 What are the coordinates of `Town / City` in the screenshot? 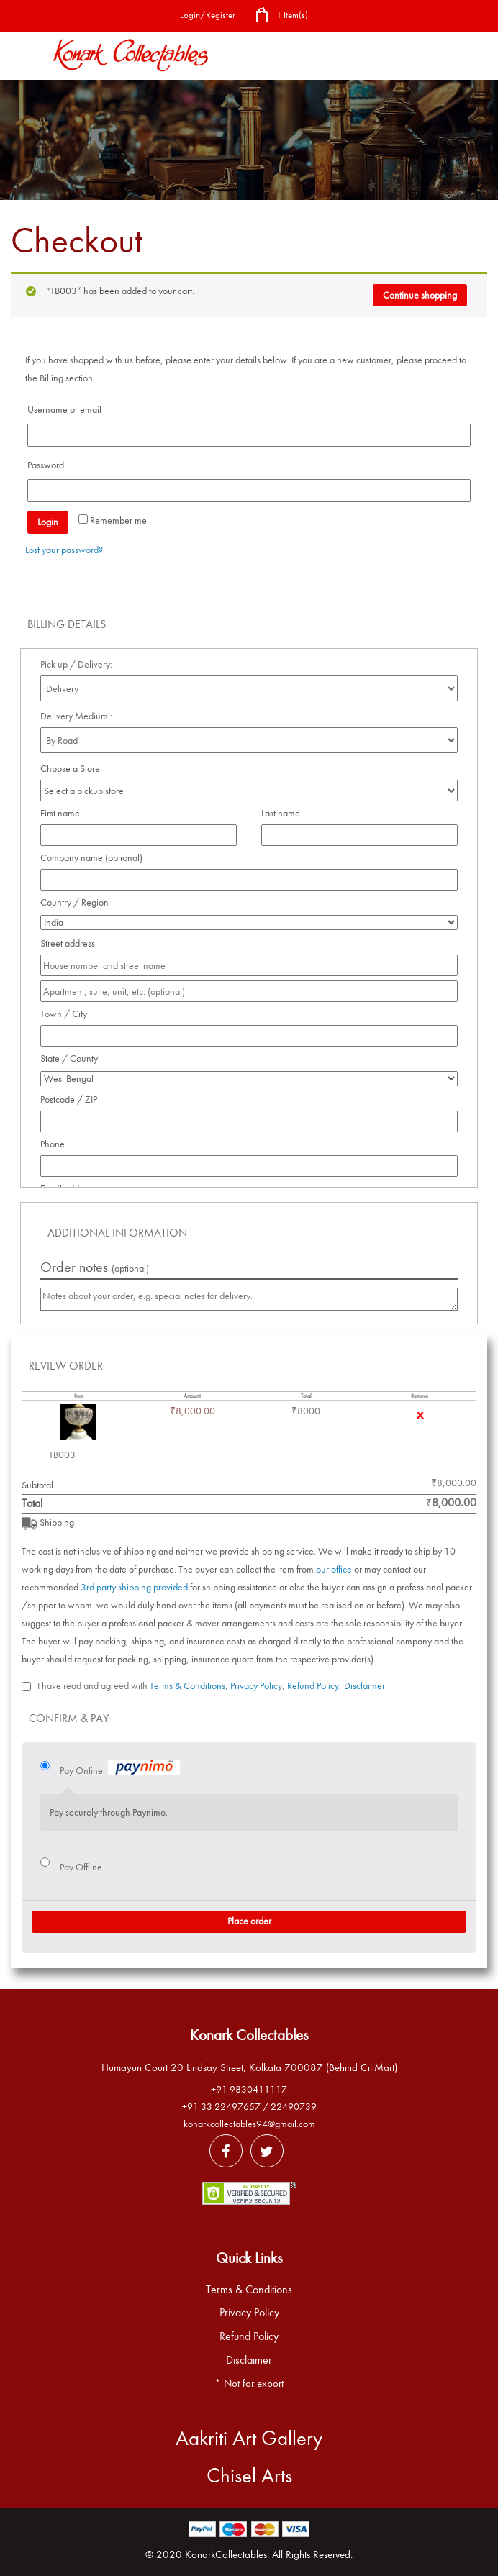 It's located at (67, 1014).